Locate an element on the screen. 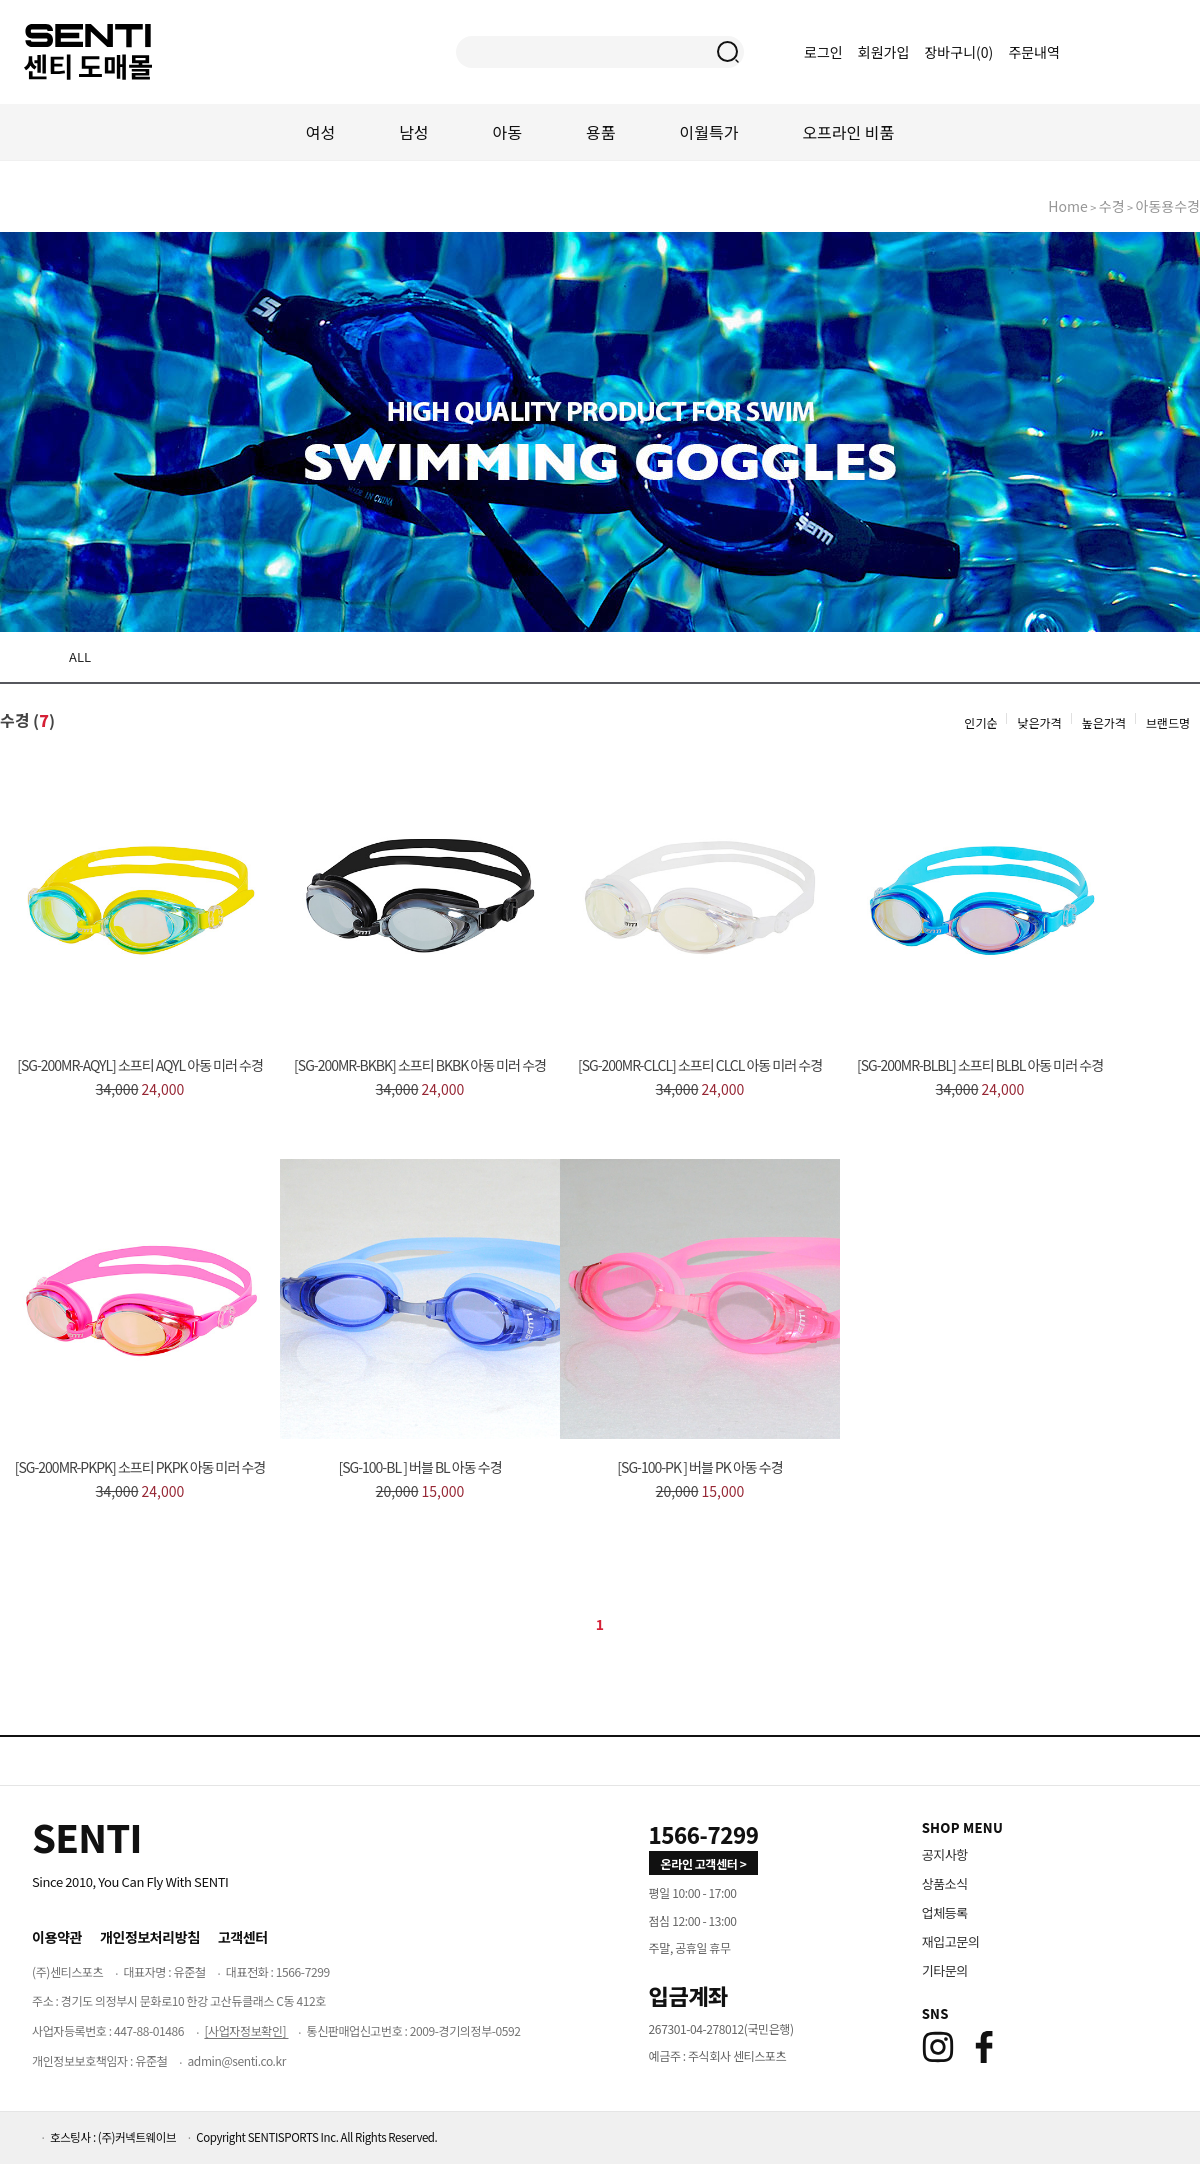 The width and height of the screenshot is (1200, 2164). 이월특가 is located at coordinates (709, 132).